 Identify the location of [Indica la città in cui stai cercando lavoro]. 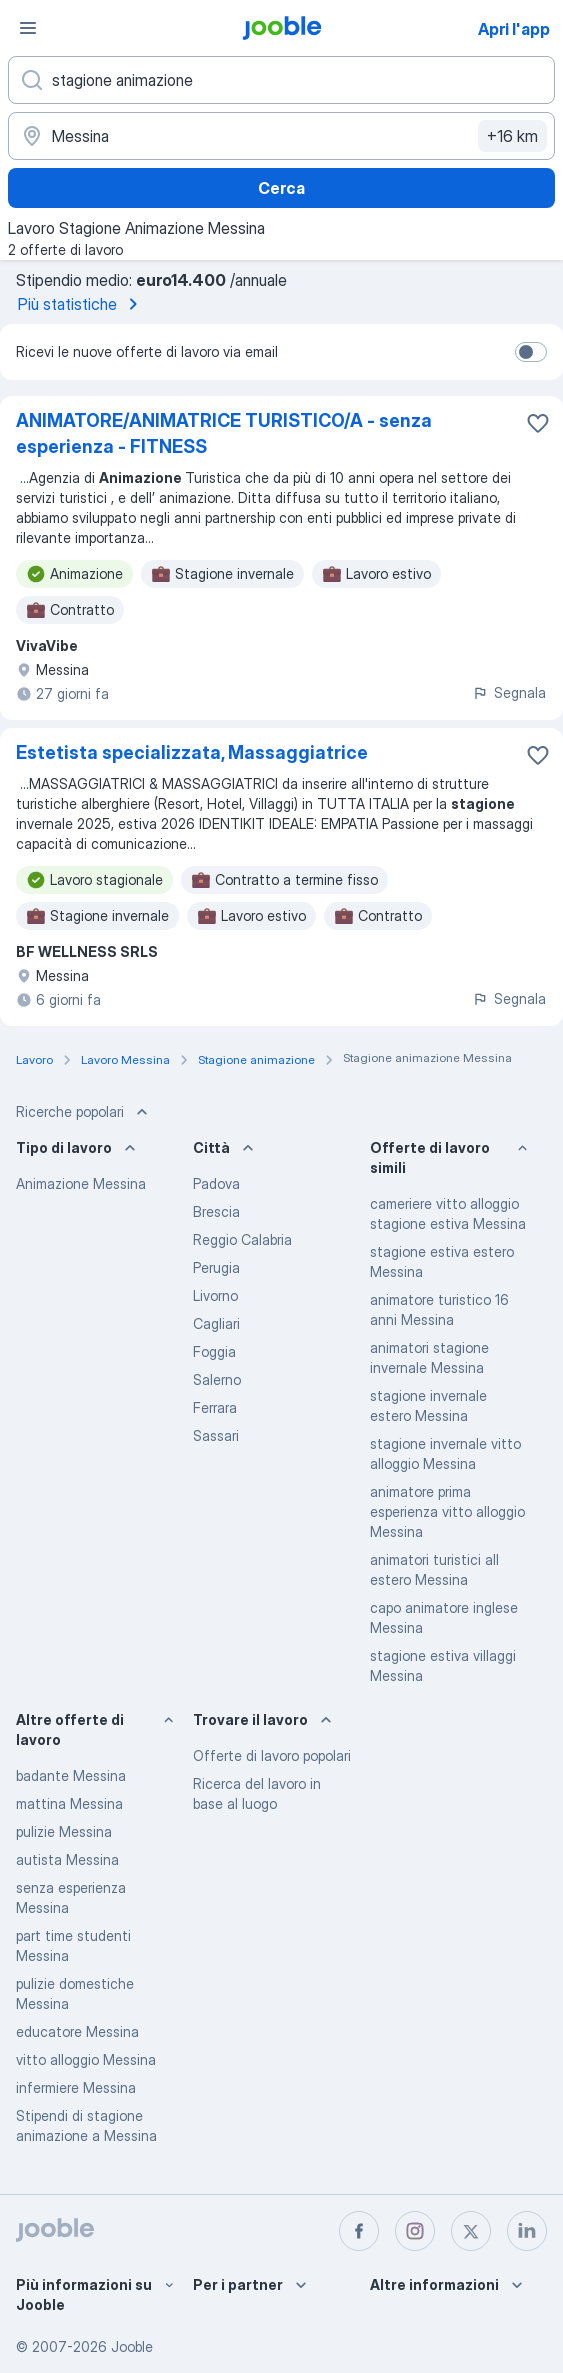
(281, 136).